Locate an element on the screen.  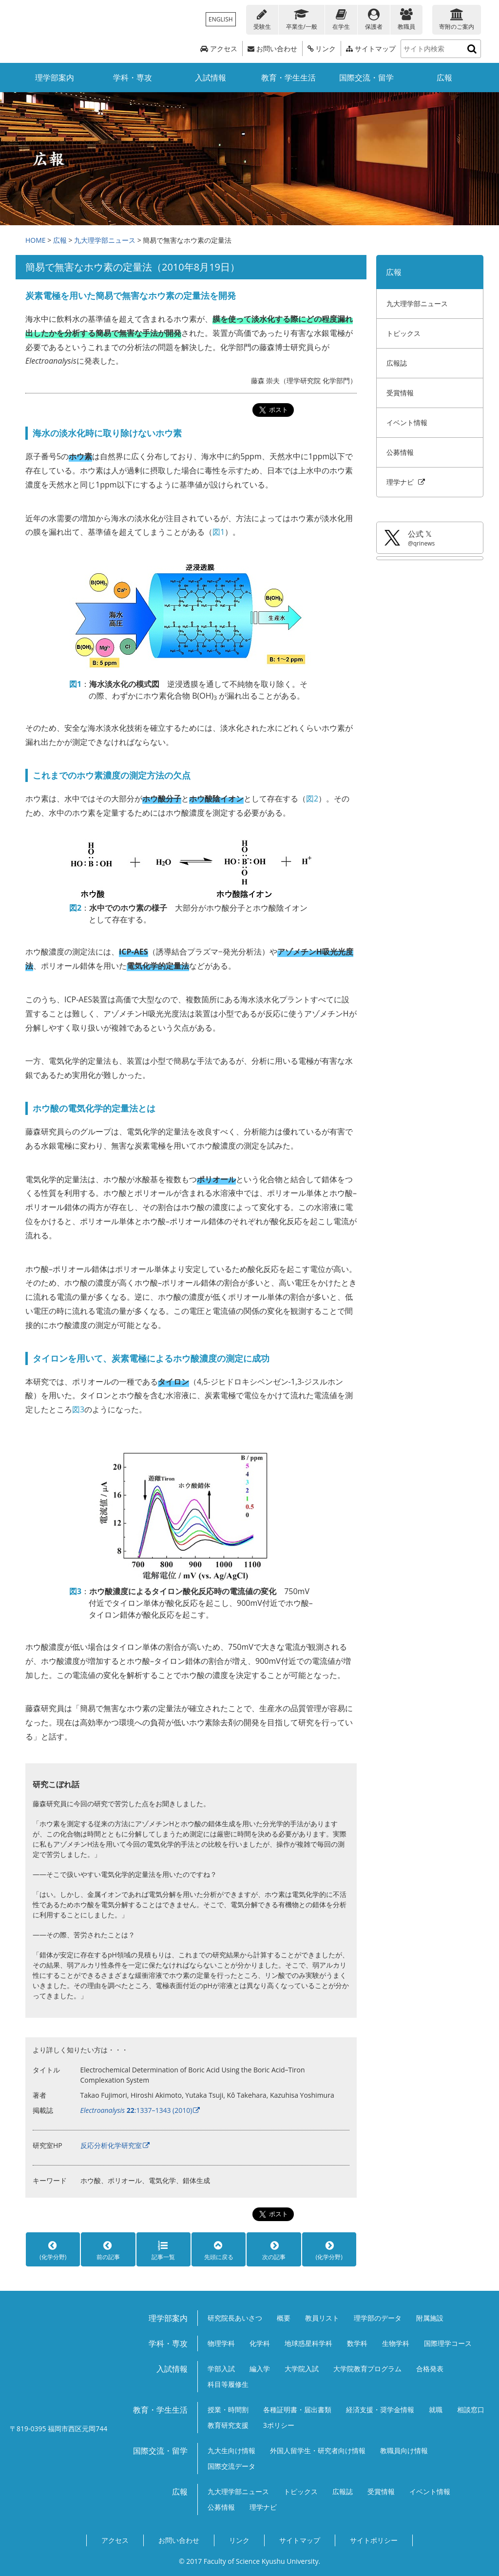
(化学分野) is located at coordinates (52, 2249).